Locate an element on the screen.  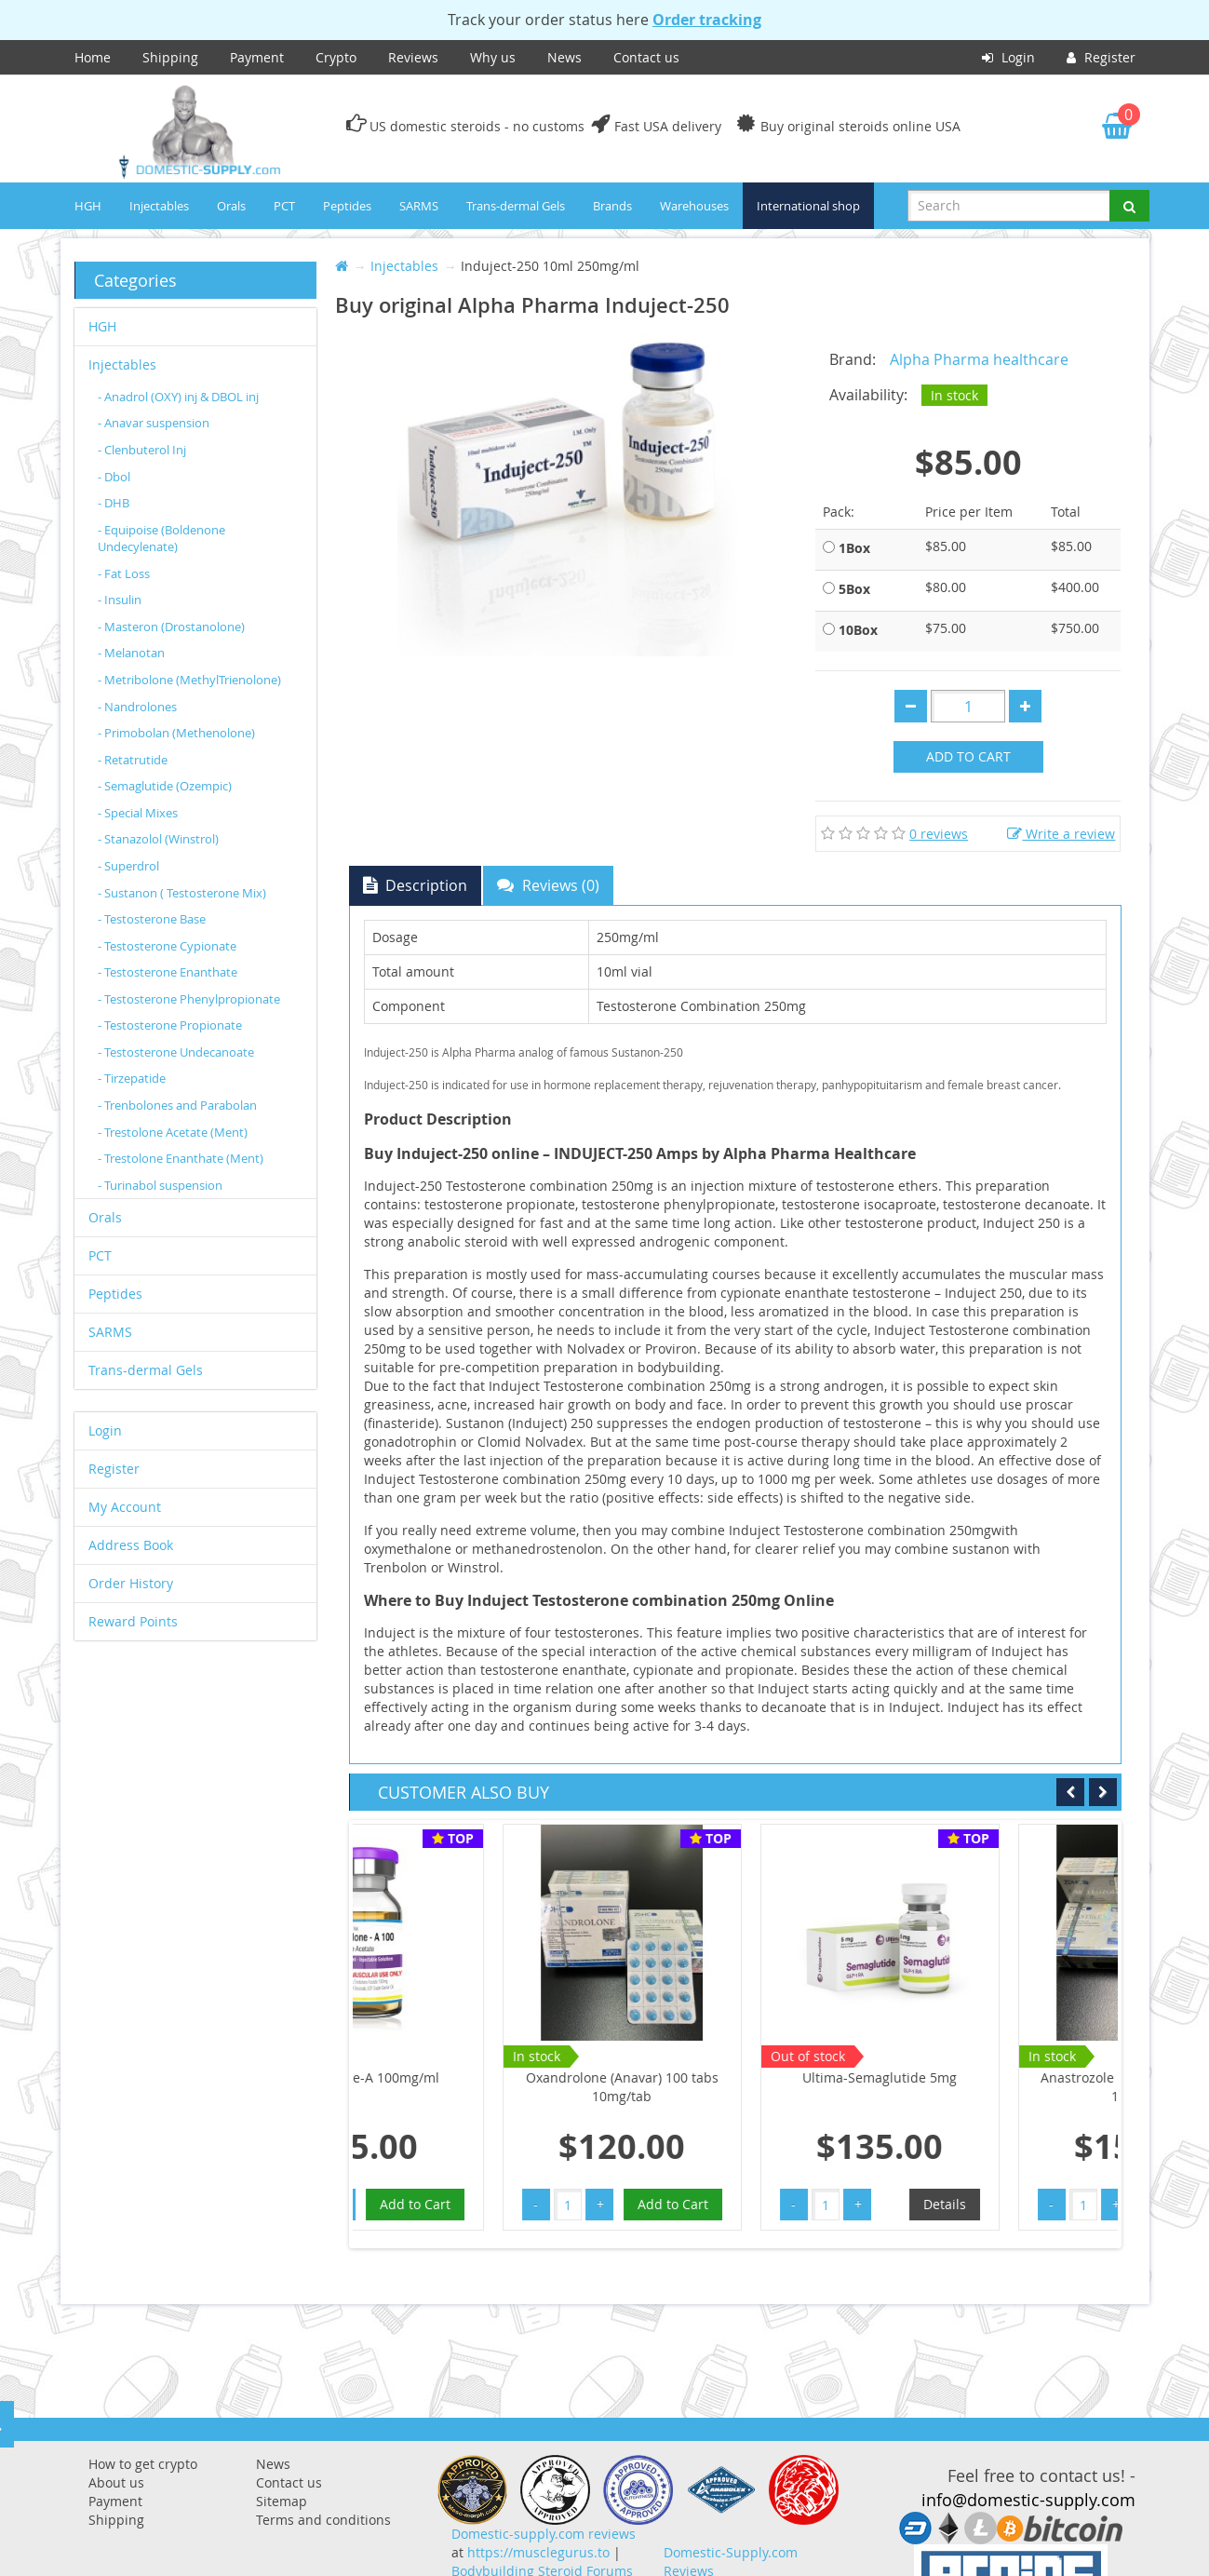
Oxandrolone (Anavar) 100 tabs 10mg/tab is located at coordinates (481, 2087).